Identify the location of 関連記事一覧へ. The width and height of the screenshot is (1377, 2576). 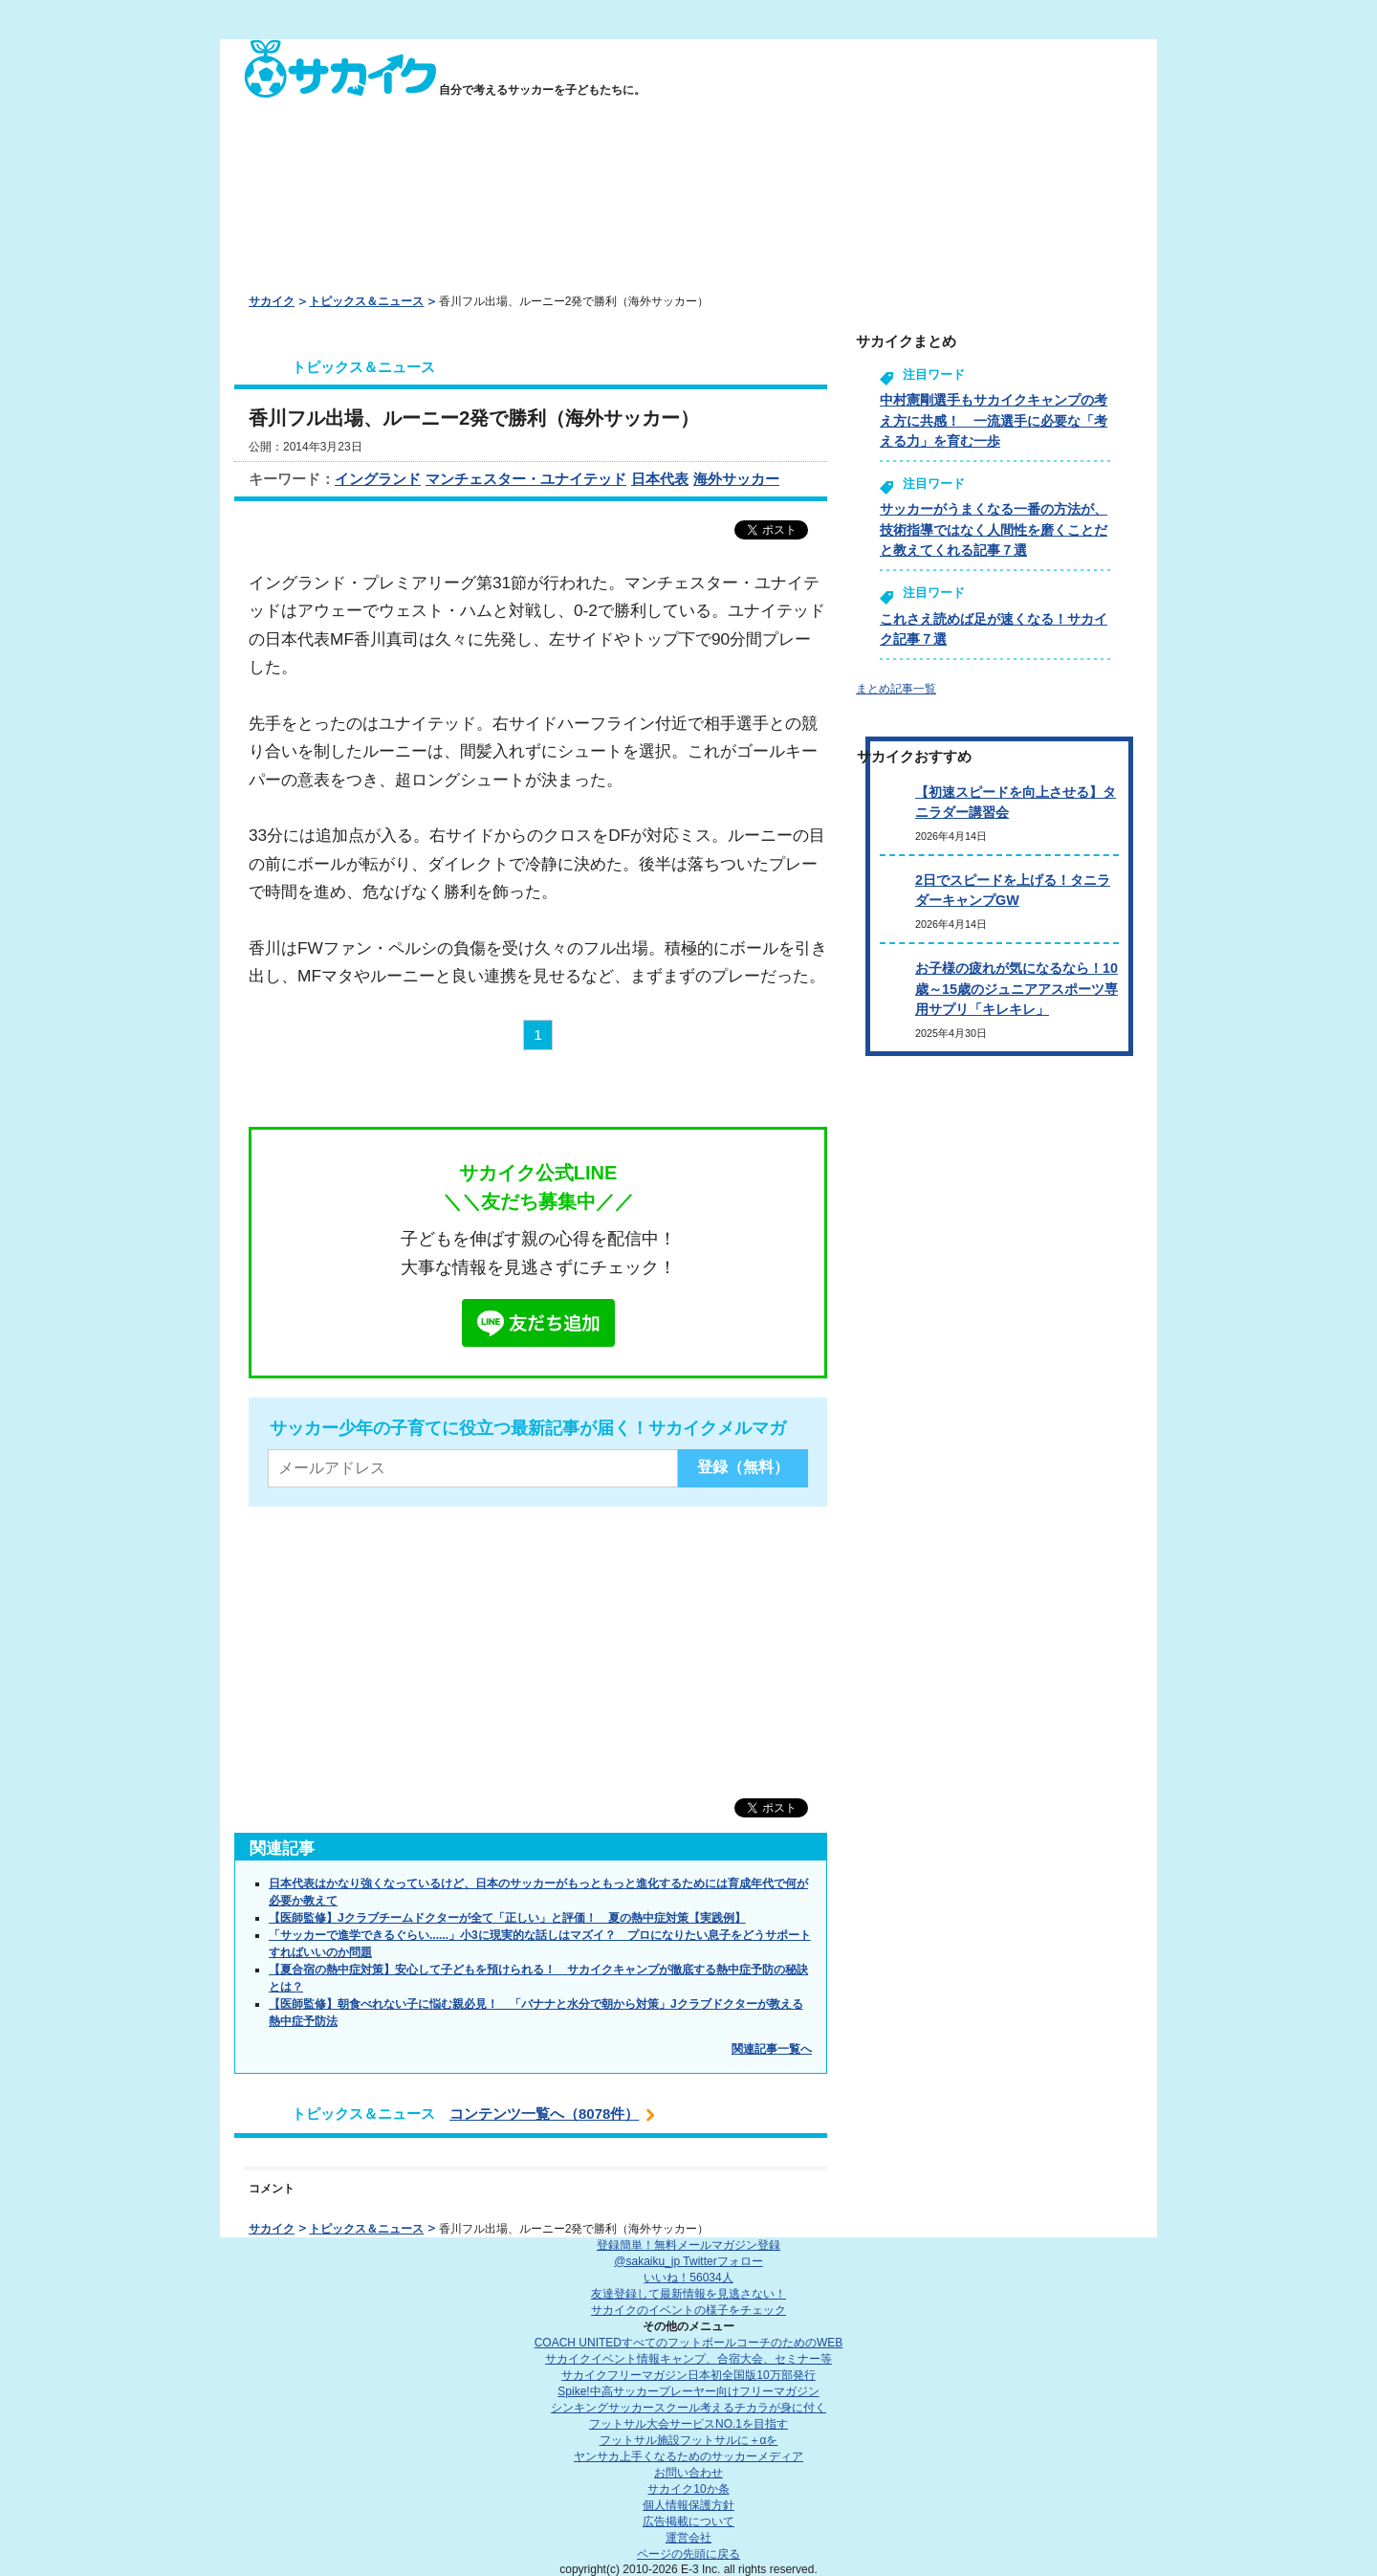
(772, 2049).